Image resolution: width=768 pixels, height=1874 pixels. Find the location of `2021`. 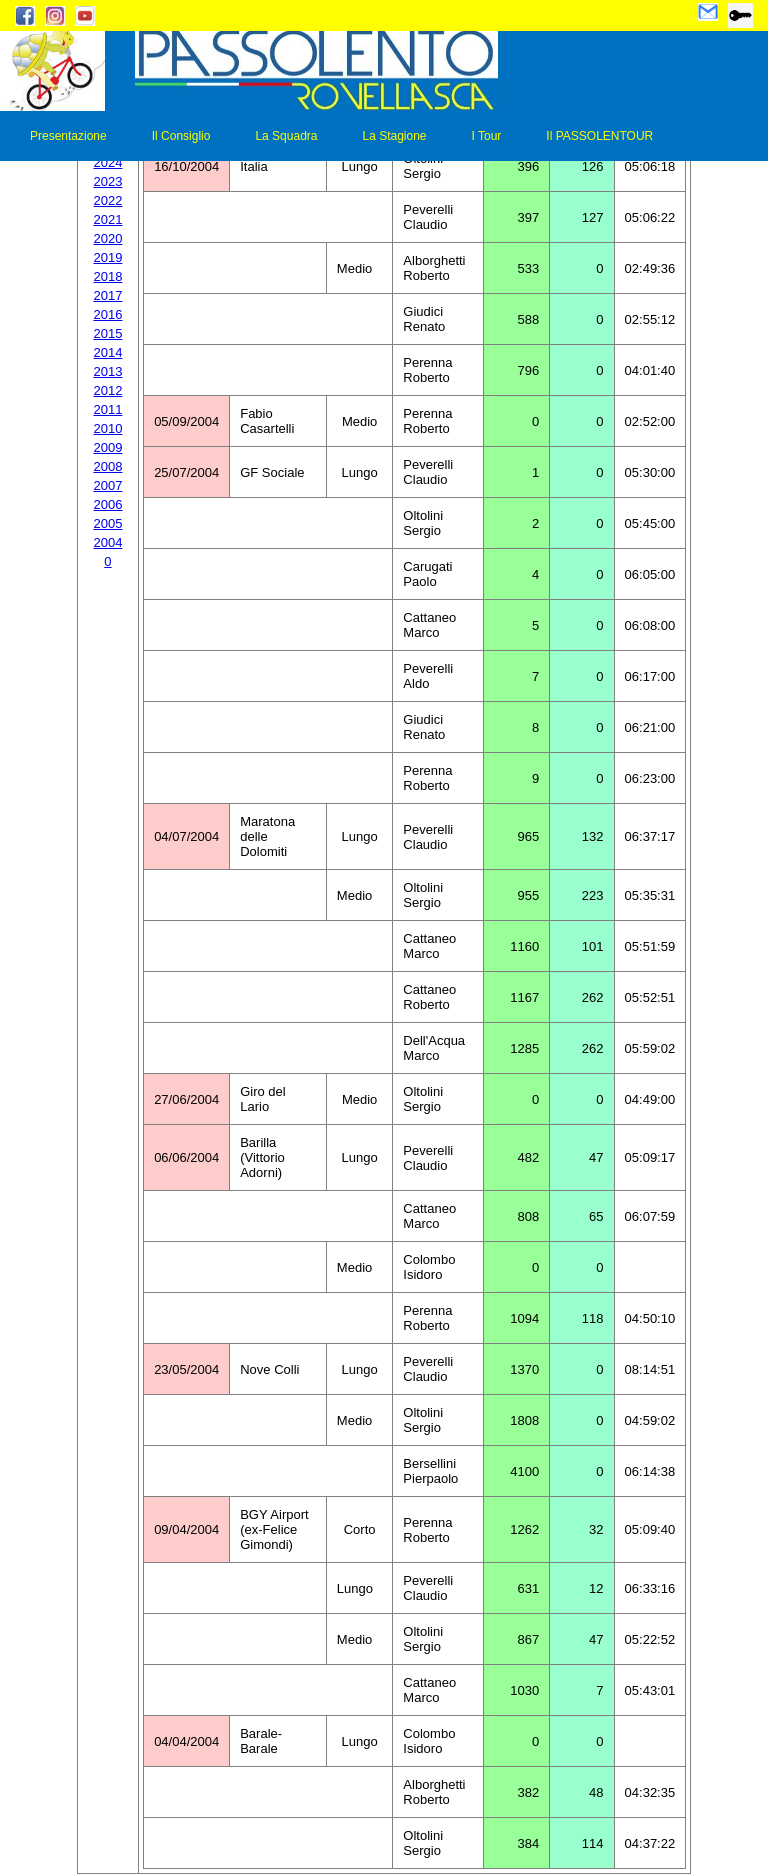

2021 is located at coordinates (108, 219).